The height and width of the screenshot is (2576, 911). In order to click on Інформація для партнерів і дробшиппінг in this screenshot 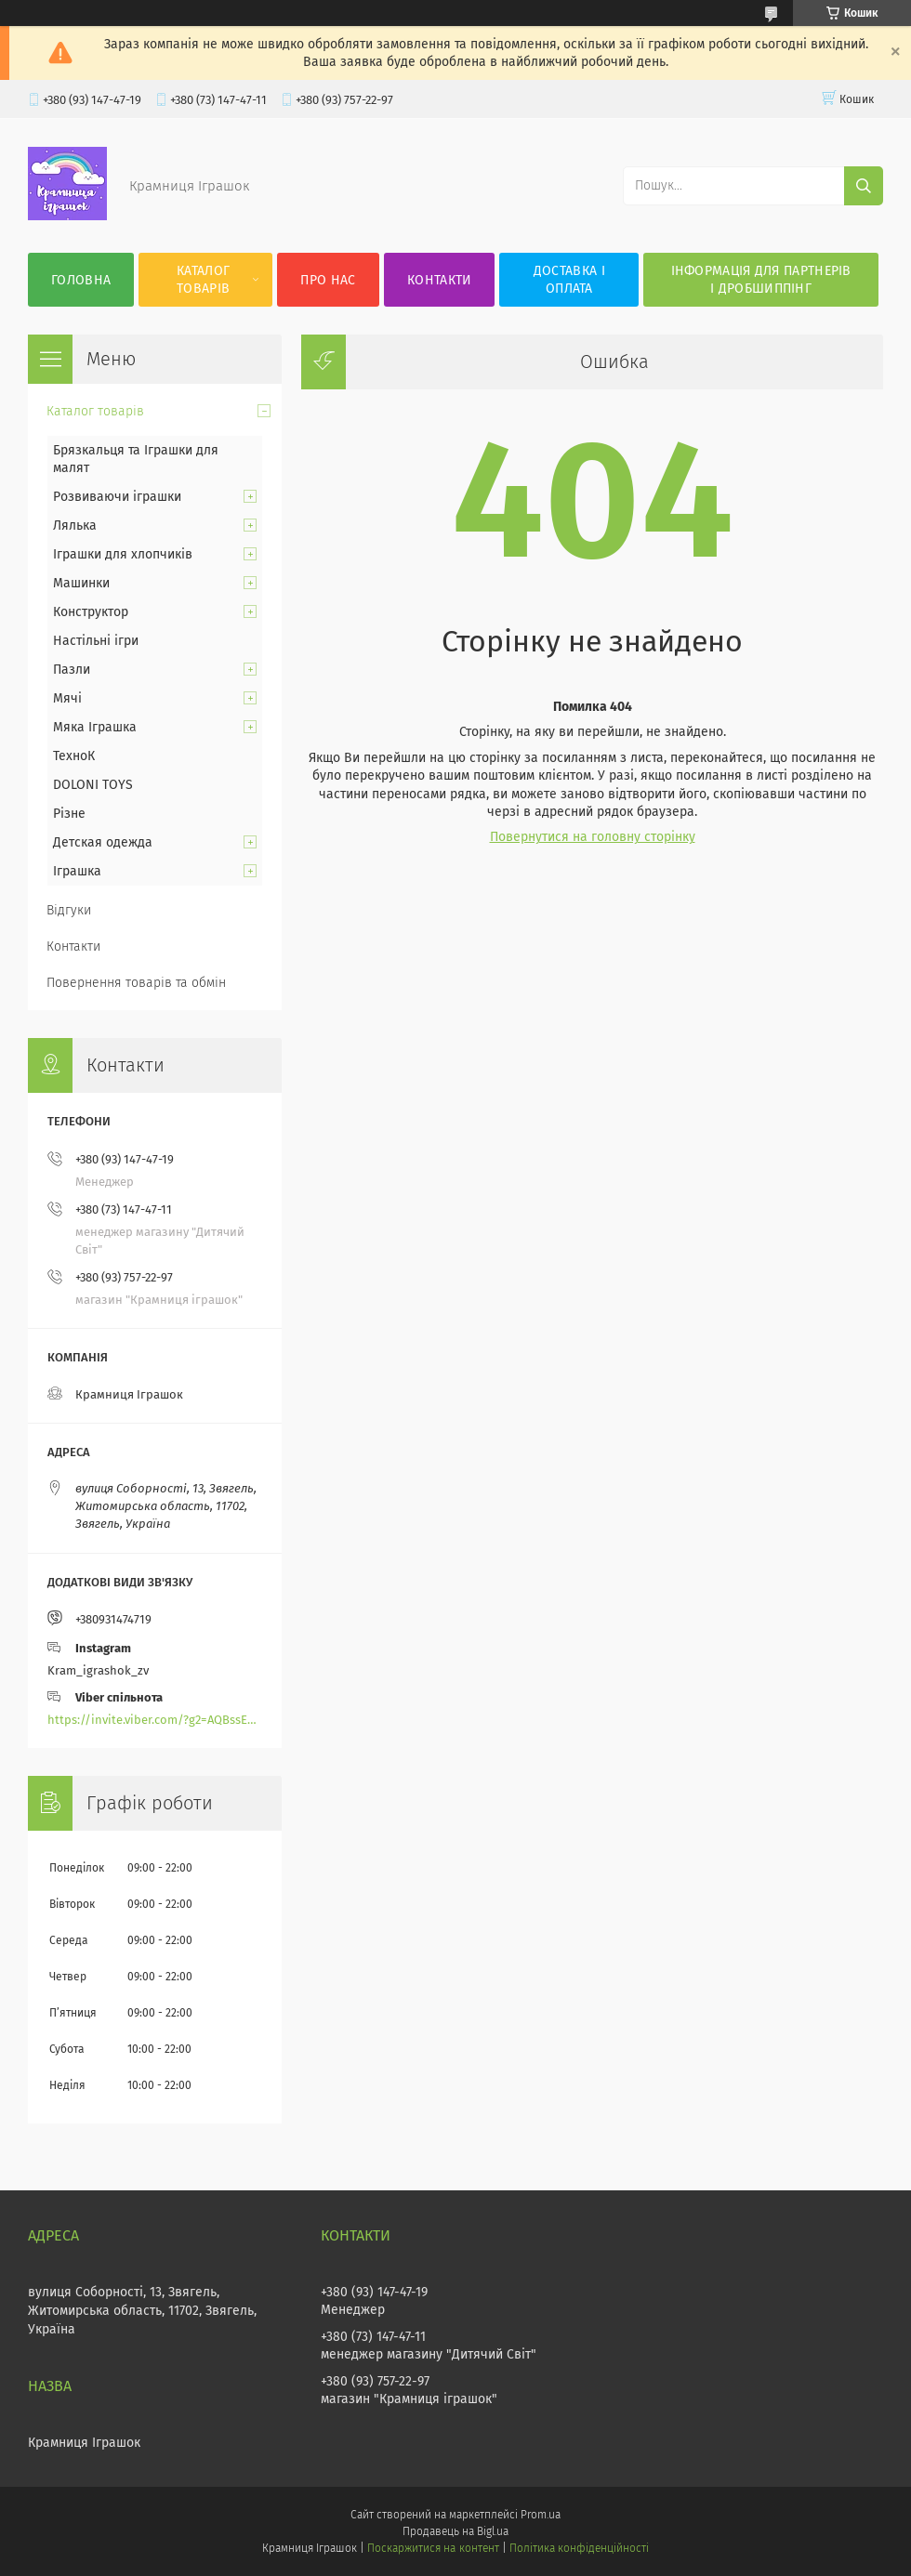, I will do `click(761, 279)`.